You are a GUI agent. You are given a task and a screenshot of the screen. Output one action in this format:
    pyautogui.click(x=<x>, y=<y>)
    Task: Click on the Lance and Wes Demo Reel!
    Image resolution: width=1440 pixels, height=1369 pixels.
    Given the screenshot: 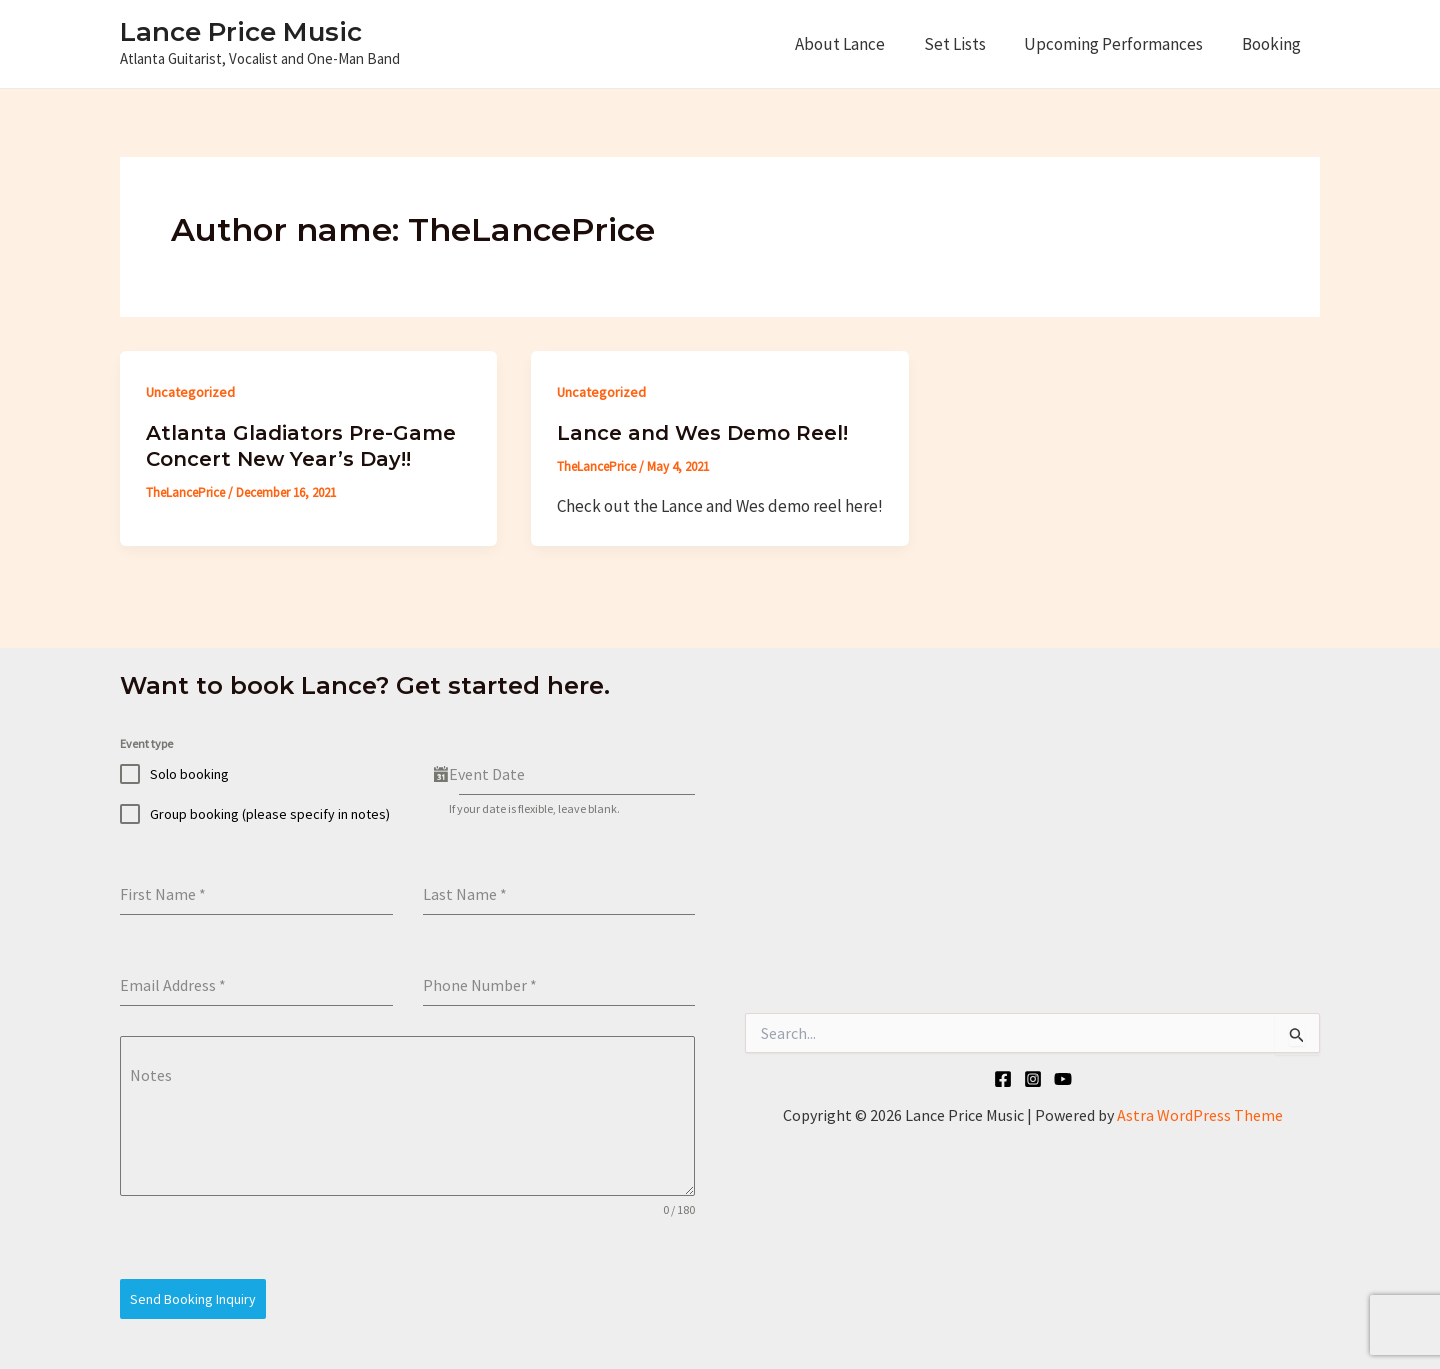 What is the action you would take?
    pyautogui.click(x=702, y=433)
    